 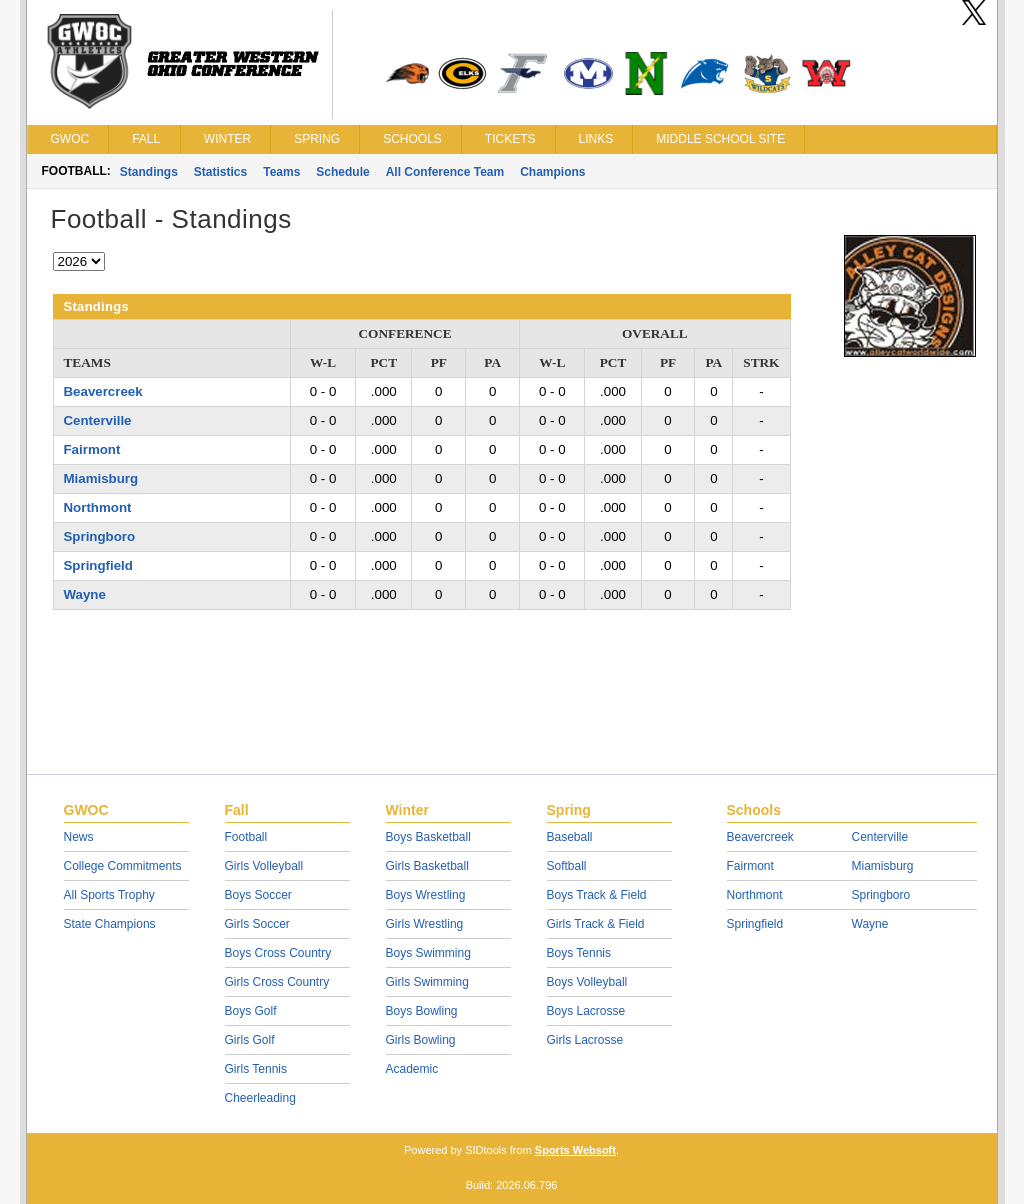 What do you see at coordinates (567, 866) in the screenshot?
I see `Softball` at bounding box center [567, 866].